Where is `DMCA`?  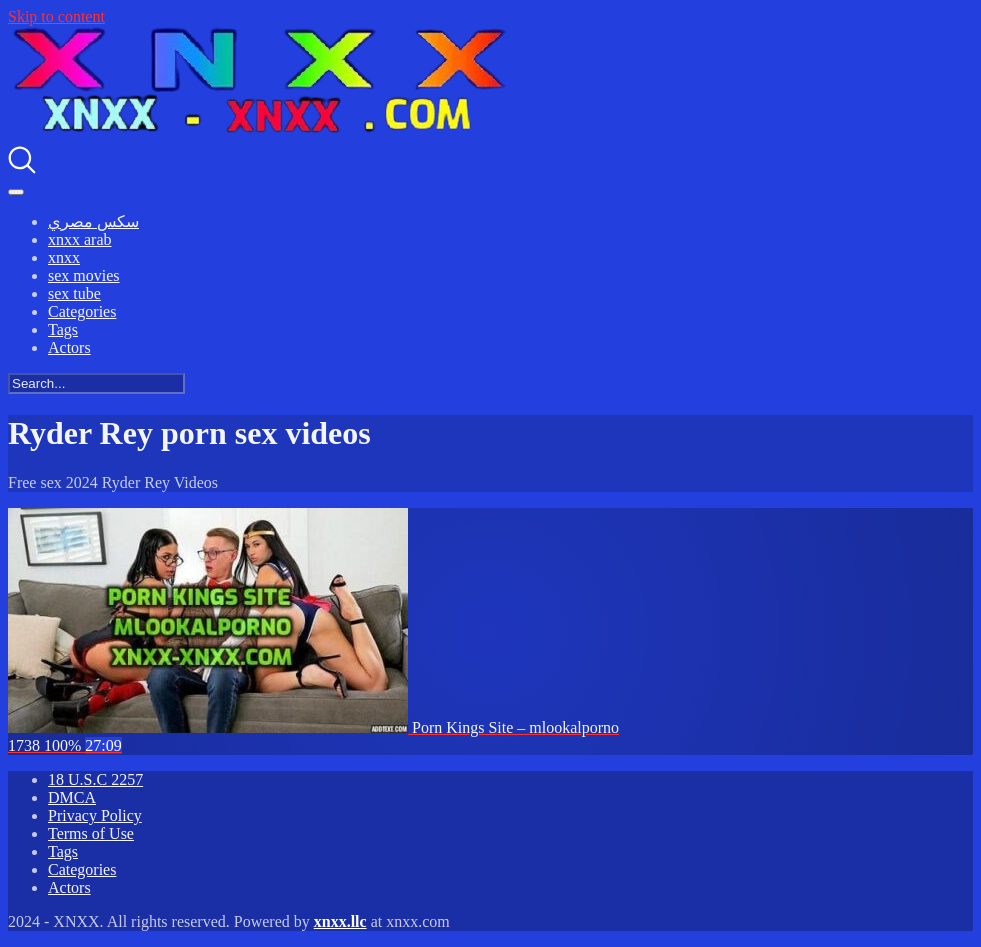
DMCA is located at coordinates (72, 797).